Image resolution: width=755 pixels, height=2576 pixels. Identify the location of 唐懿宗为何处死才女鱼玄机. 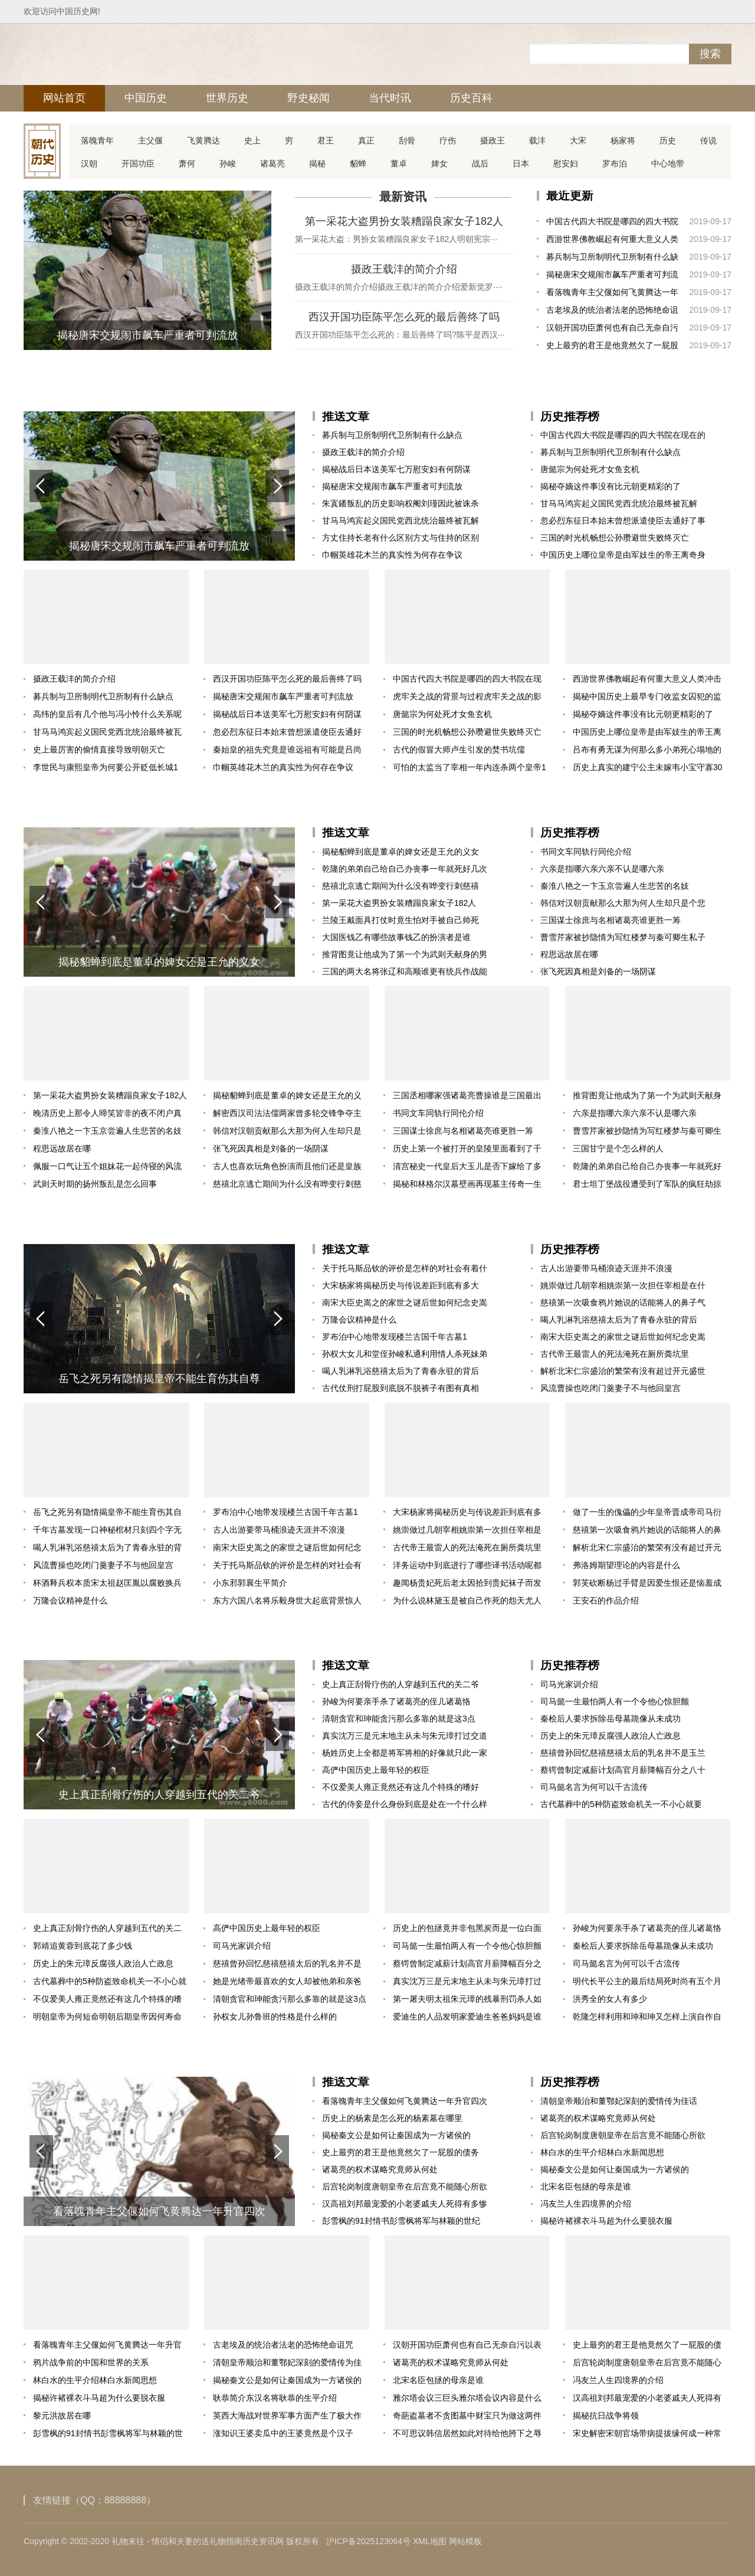
(589, 469).